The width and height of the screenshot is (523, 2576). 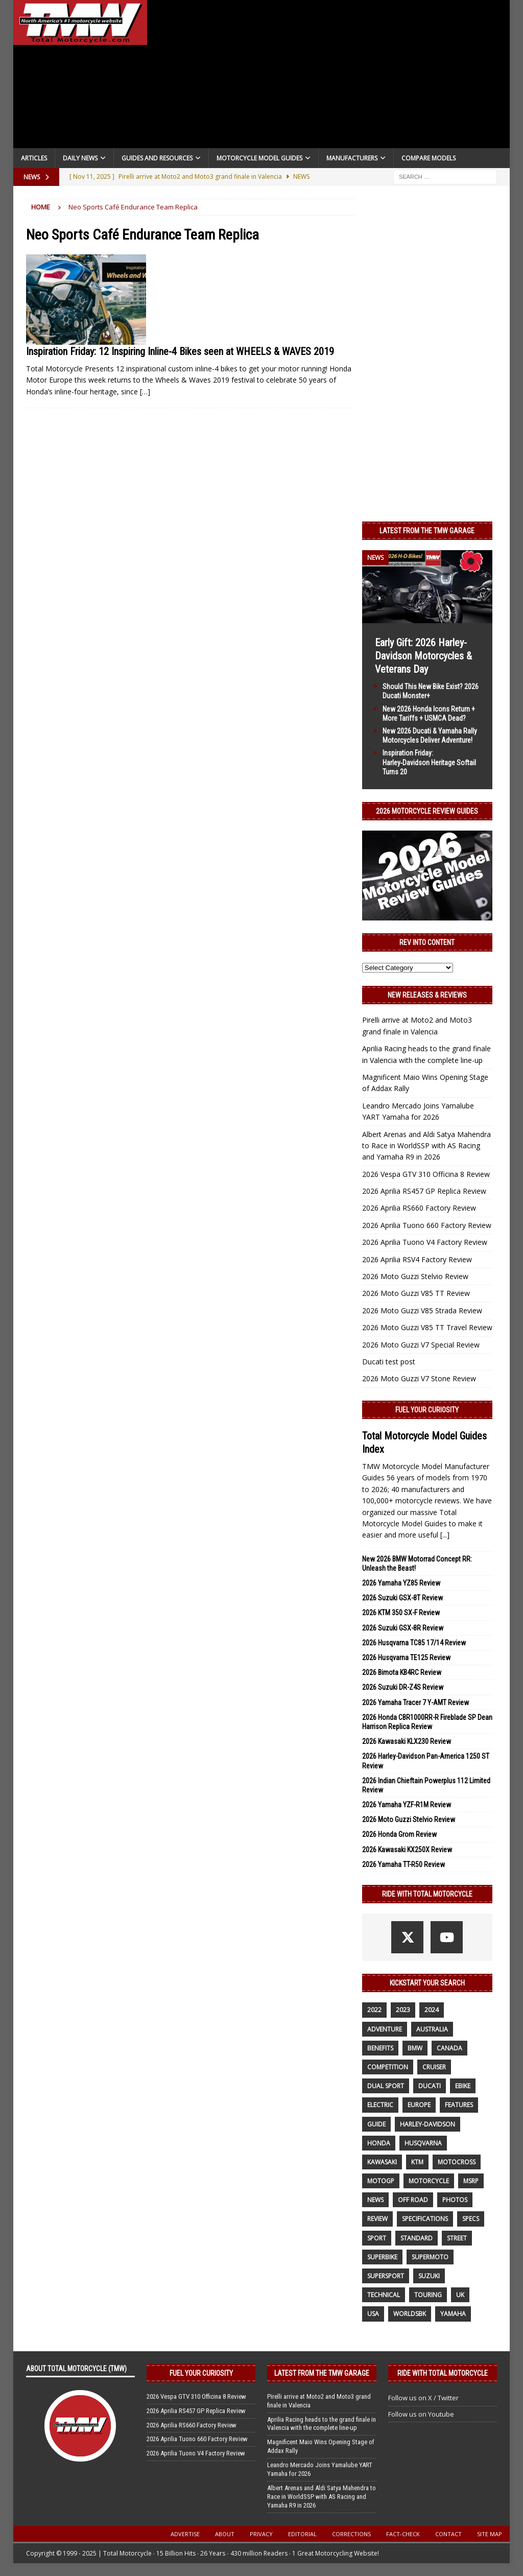 What do you see at coordinates (401, 1613) in the screenshot?
I see `2026 KTM 350 SX-F Review` at bounding box center [401, 1613].